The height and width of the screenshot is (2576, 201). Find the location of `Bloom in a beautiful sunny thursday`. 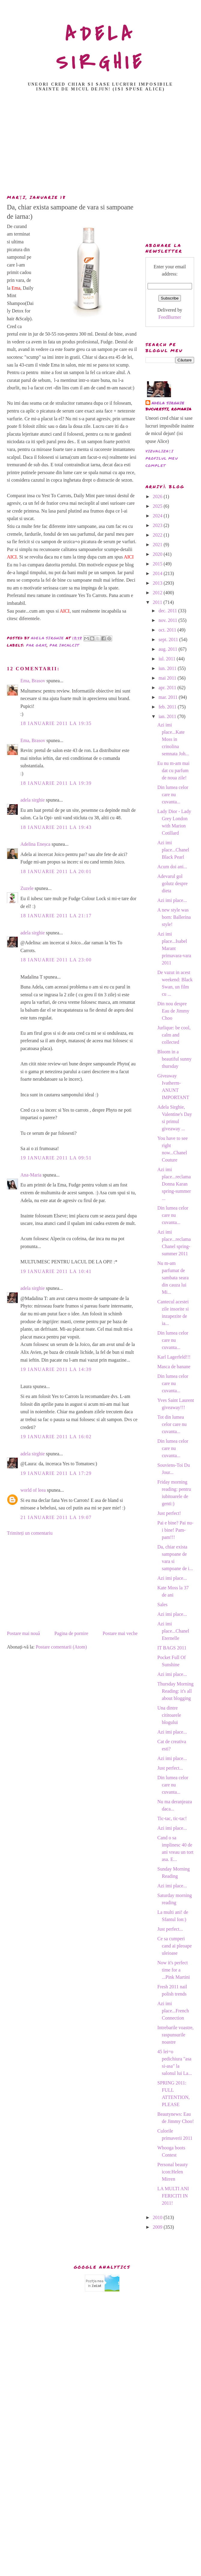

Bloom in a beautiful sunny thursday is located at coordinates (174, 1059).